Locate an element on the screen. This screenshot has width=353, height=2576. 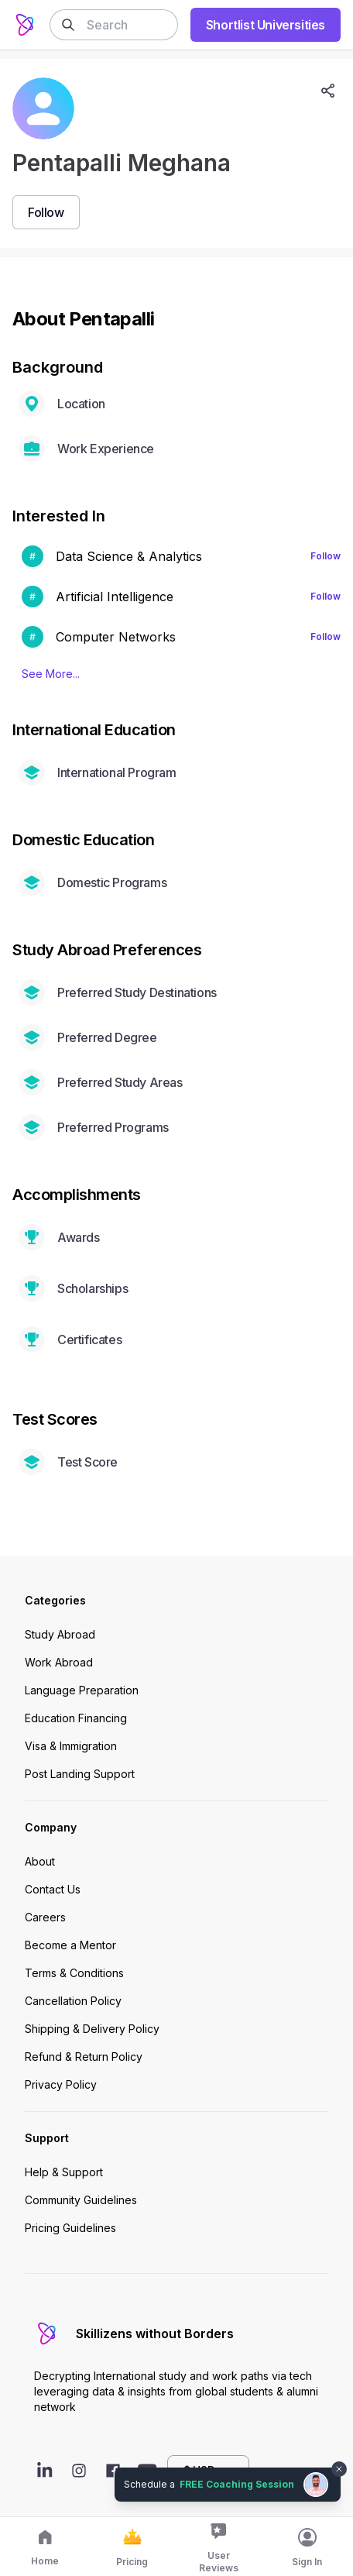
Refund & Return Policy is located at coordinates (83, 2056).